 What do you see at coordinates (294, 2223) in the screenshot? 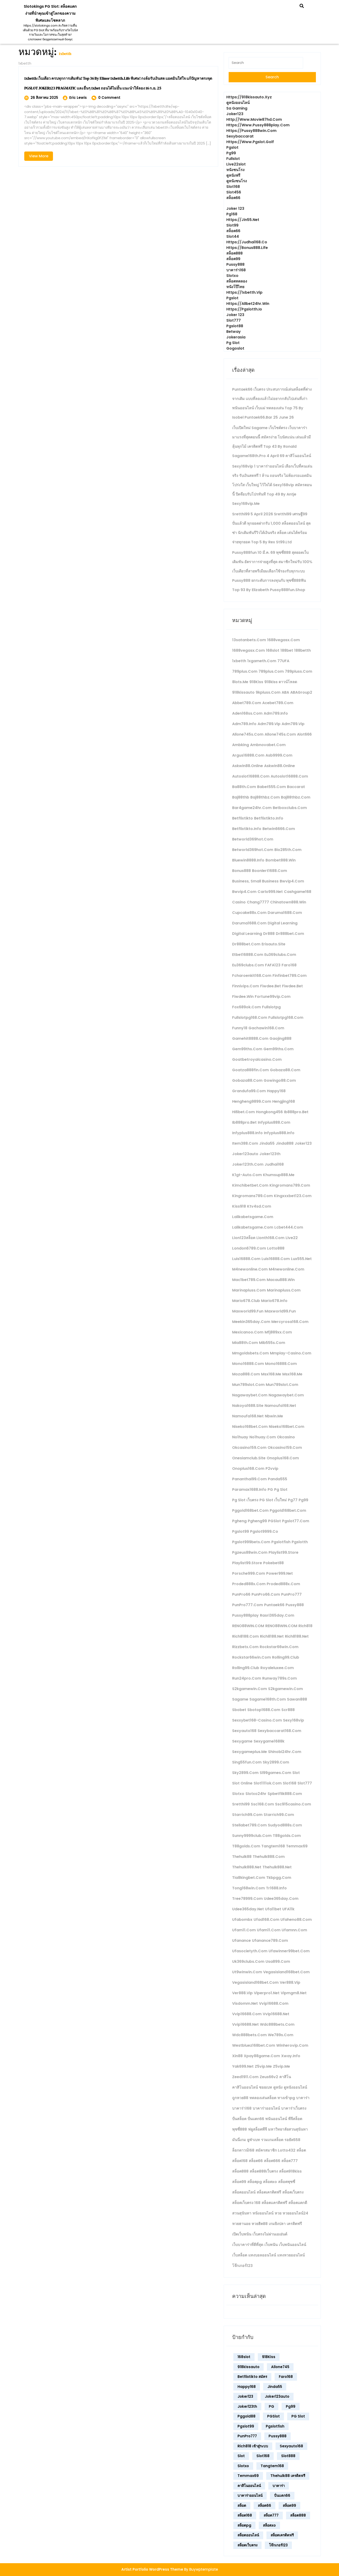
I see `เครดิตฟรี` at bounding box center [294, 2223].